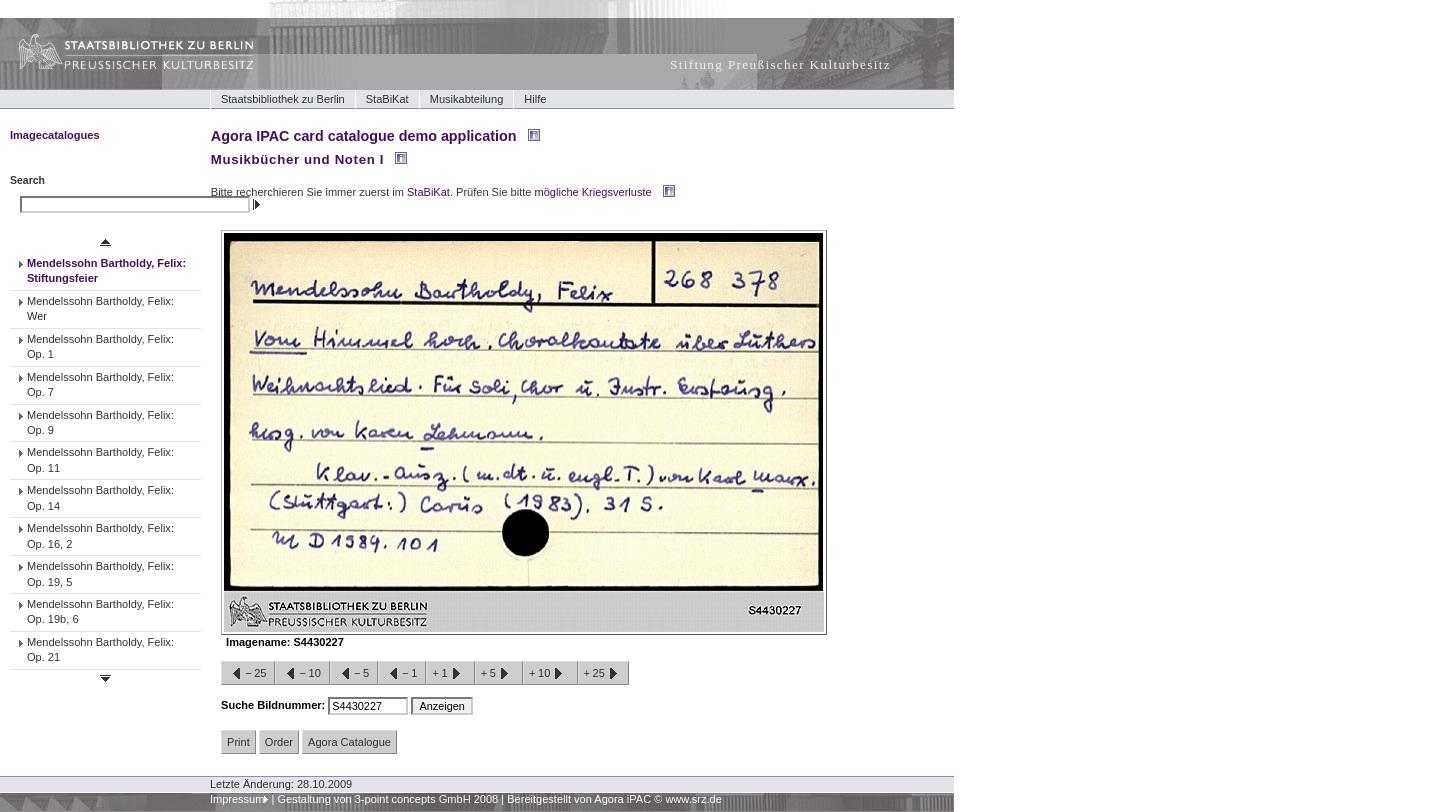 Image resolution: width=1440 pixels, height=812 pixels. I want to click on StaBiKat., so click(430, 192).